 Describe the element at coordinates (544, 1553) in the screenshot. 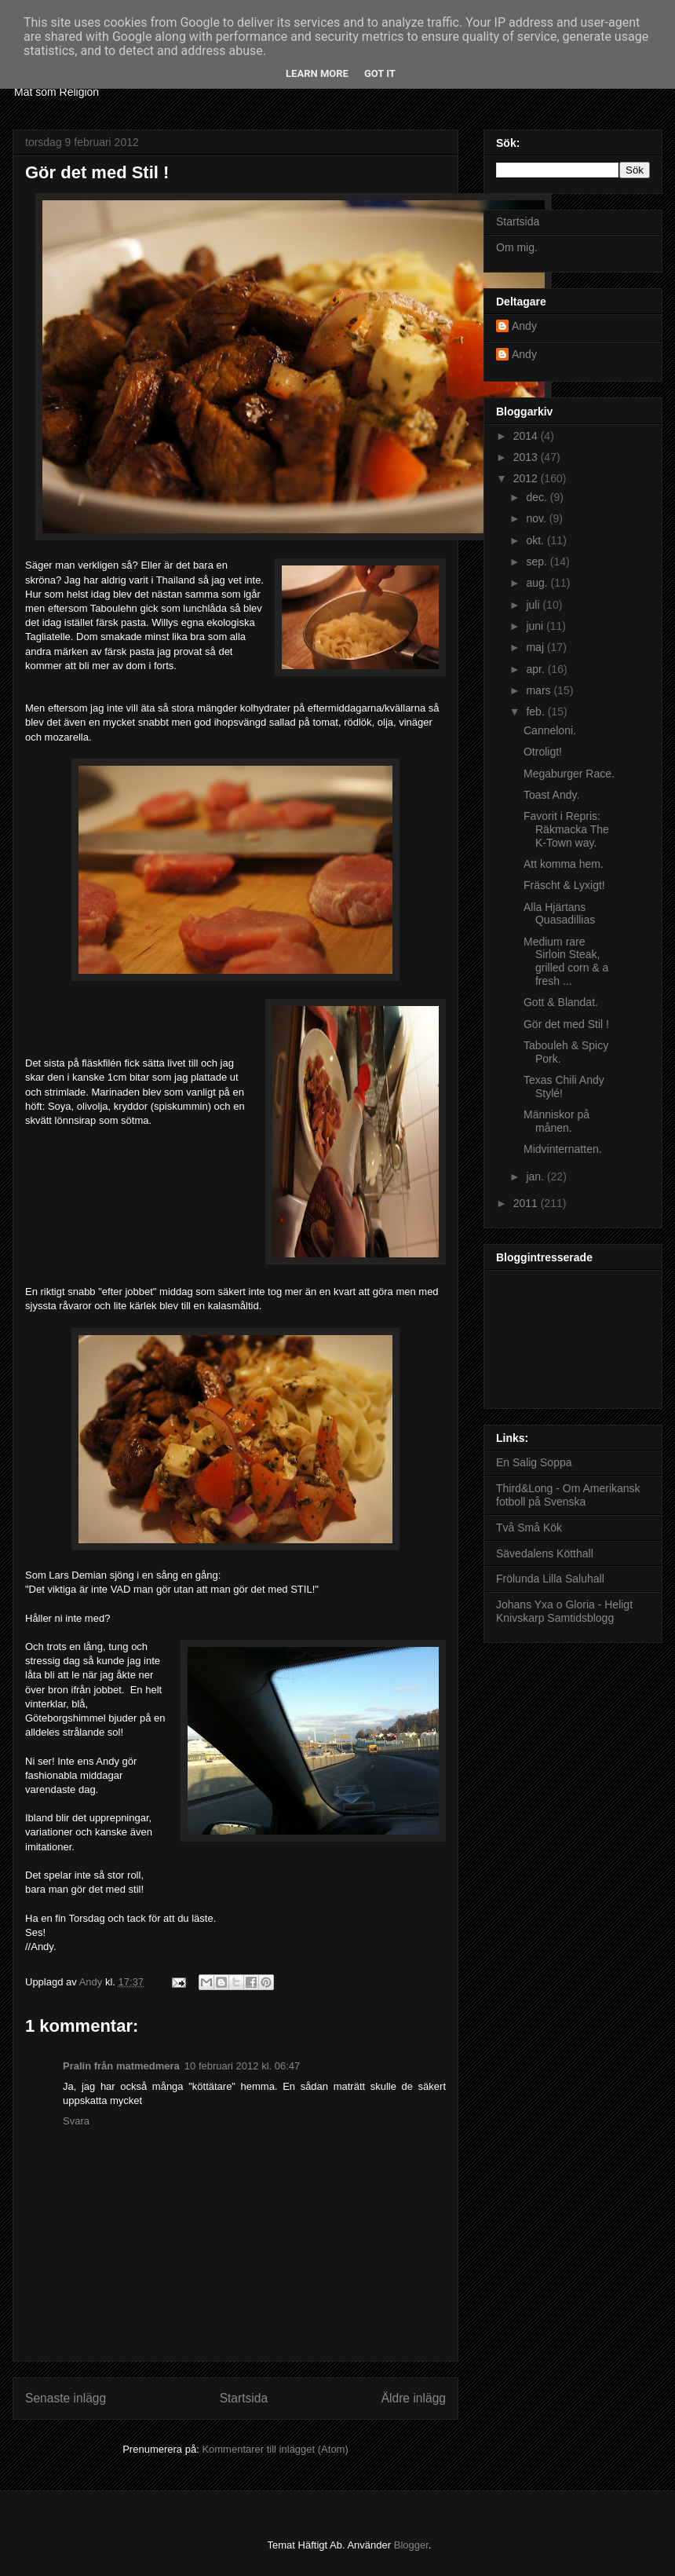

I see `Sävedalens Kötthall` at that location.